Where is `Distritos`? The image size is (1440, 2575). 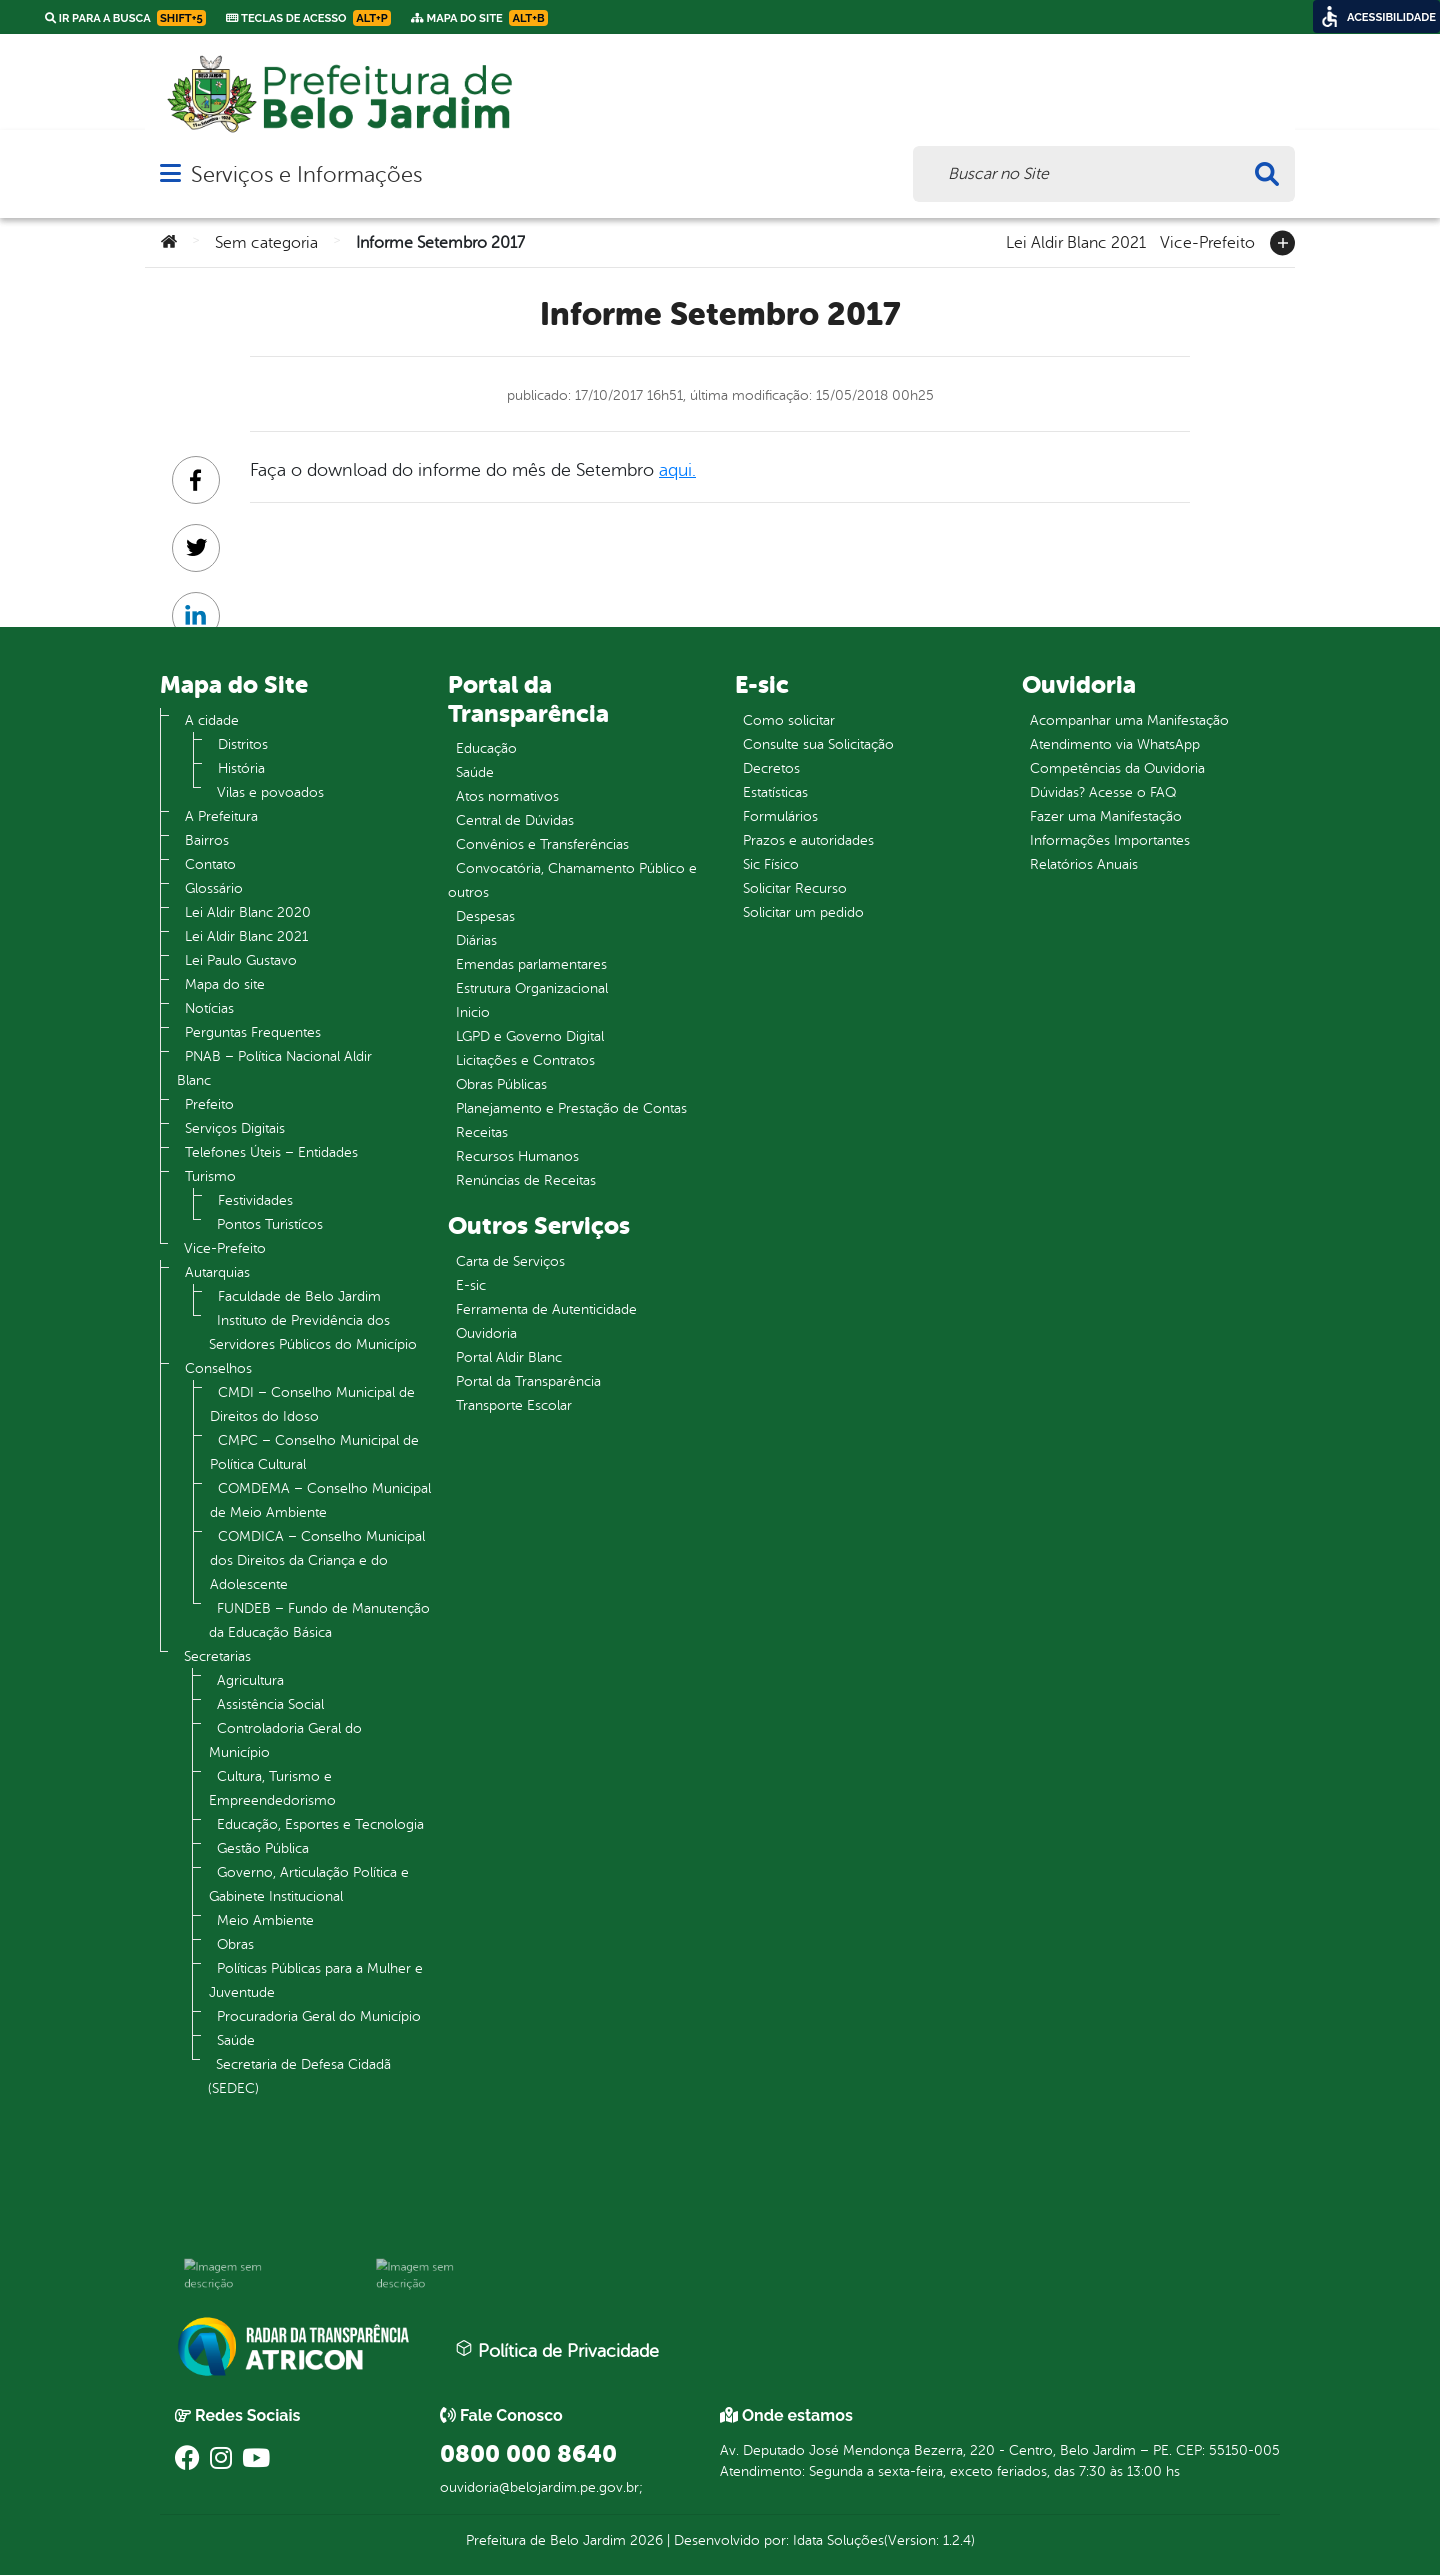
Distritos is located at coordinates (243, 744).